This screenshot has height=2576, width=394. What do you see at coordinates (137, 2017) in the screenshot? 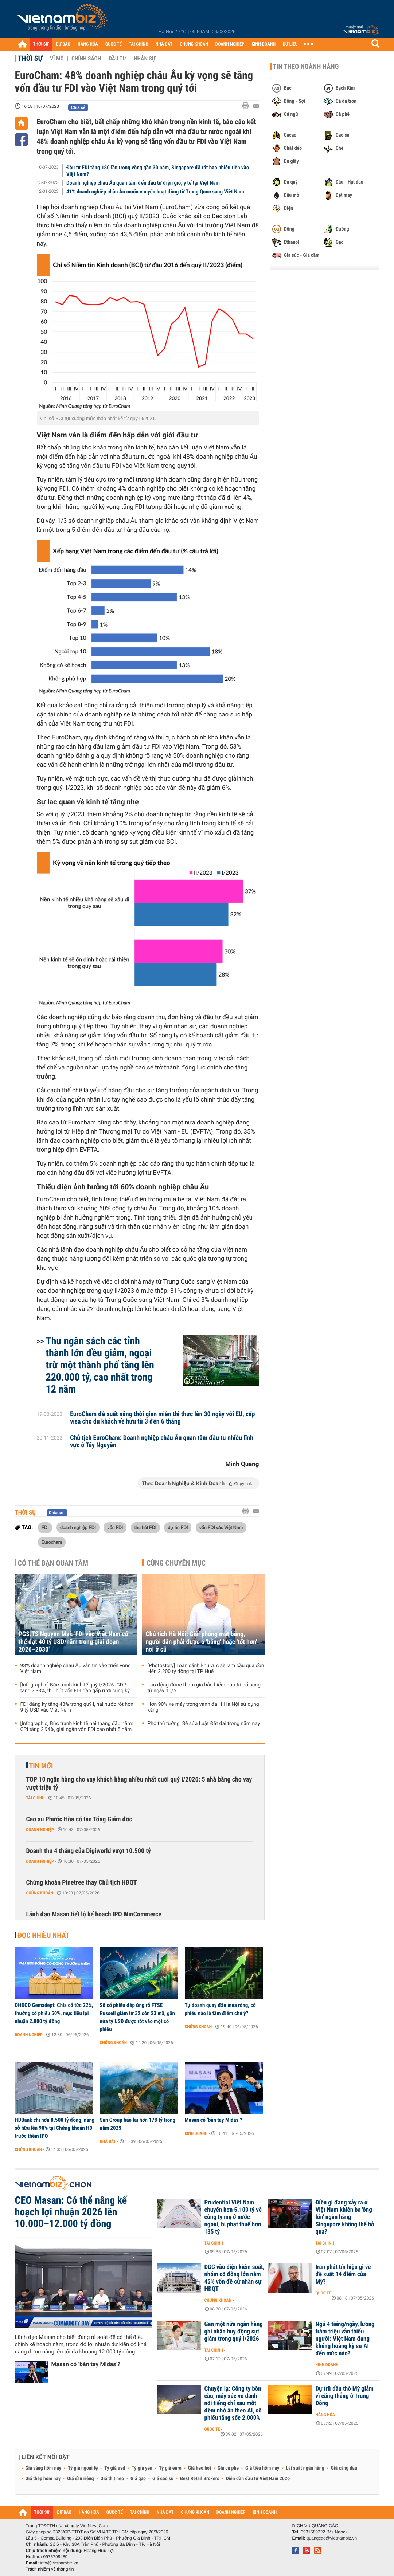
I see `Số cổ phiếu đáp ứng rổ FTSE Russell giảm từ 32 còn 23 mã, gần nửa tỷ USD được rót vào một cổ phiếu` at bounding box center [137, 2017].